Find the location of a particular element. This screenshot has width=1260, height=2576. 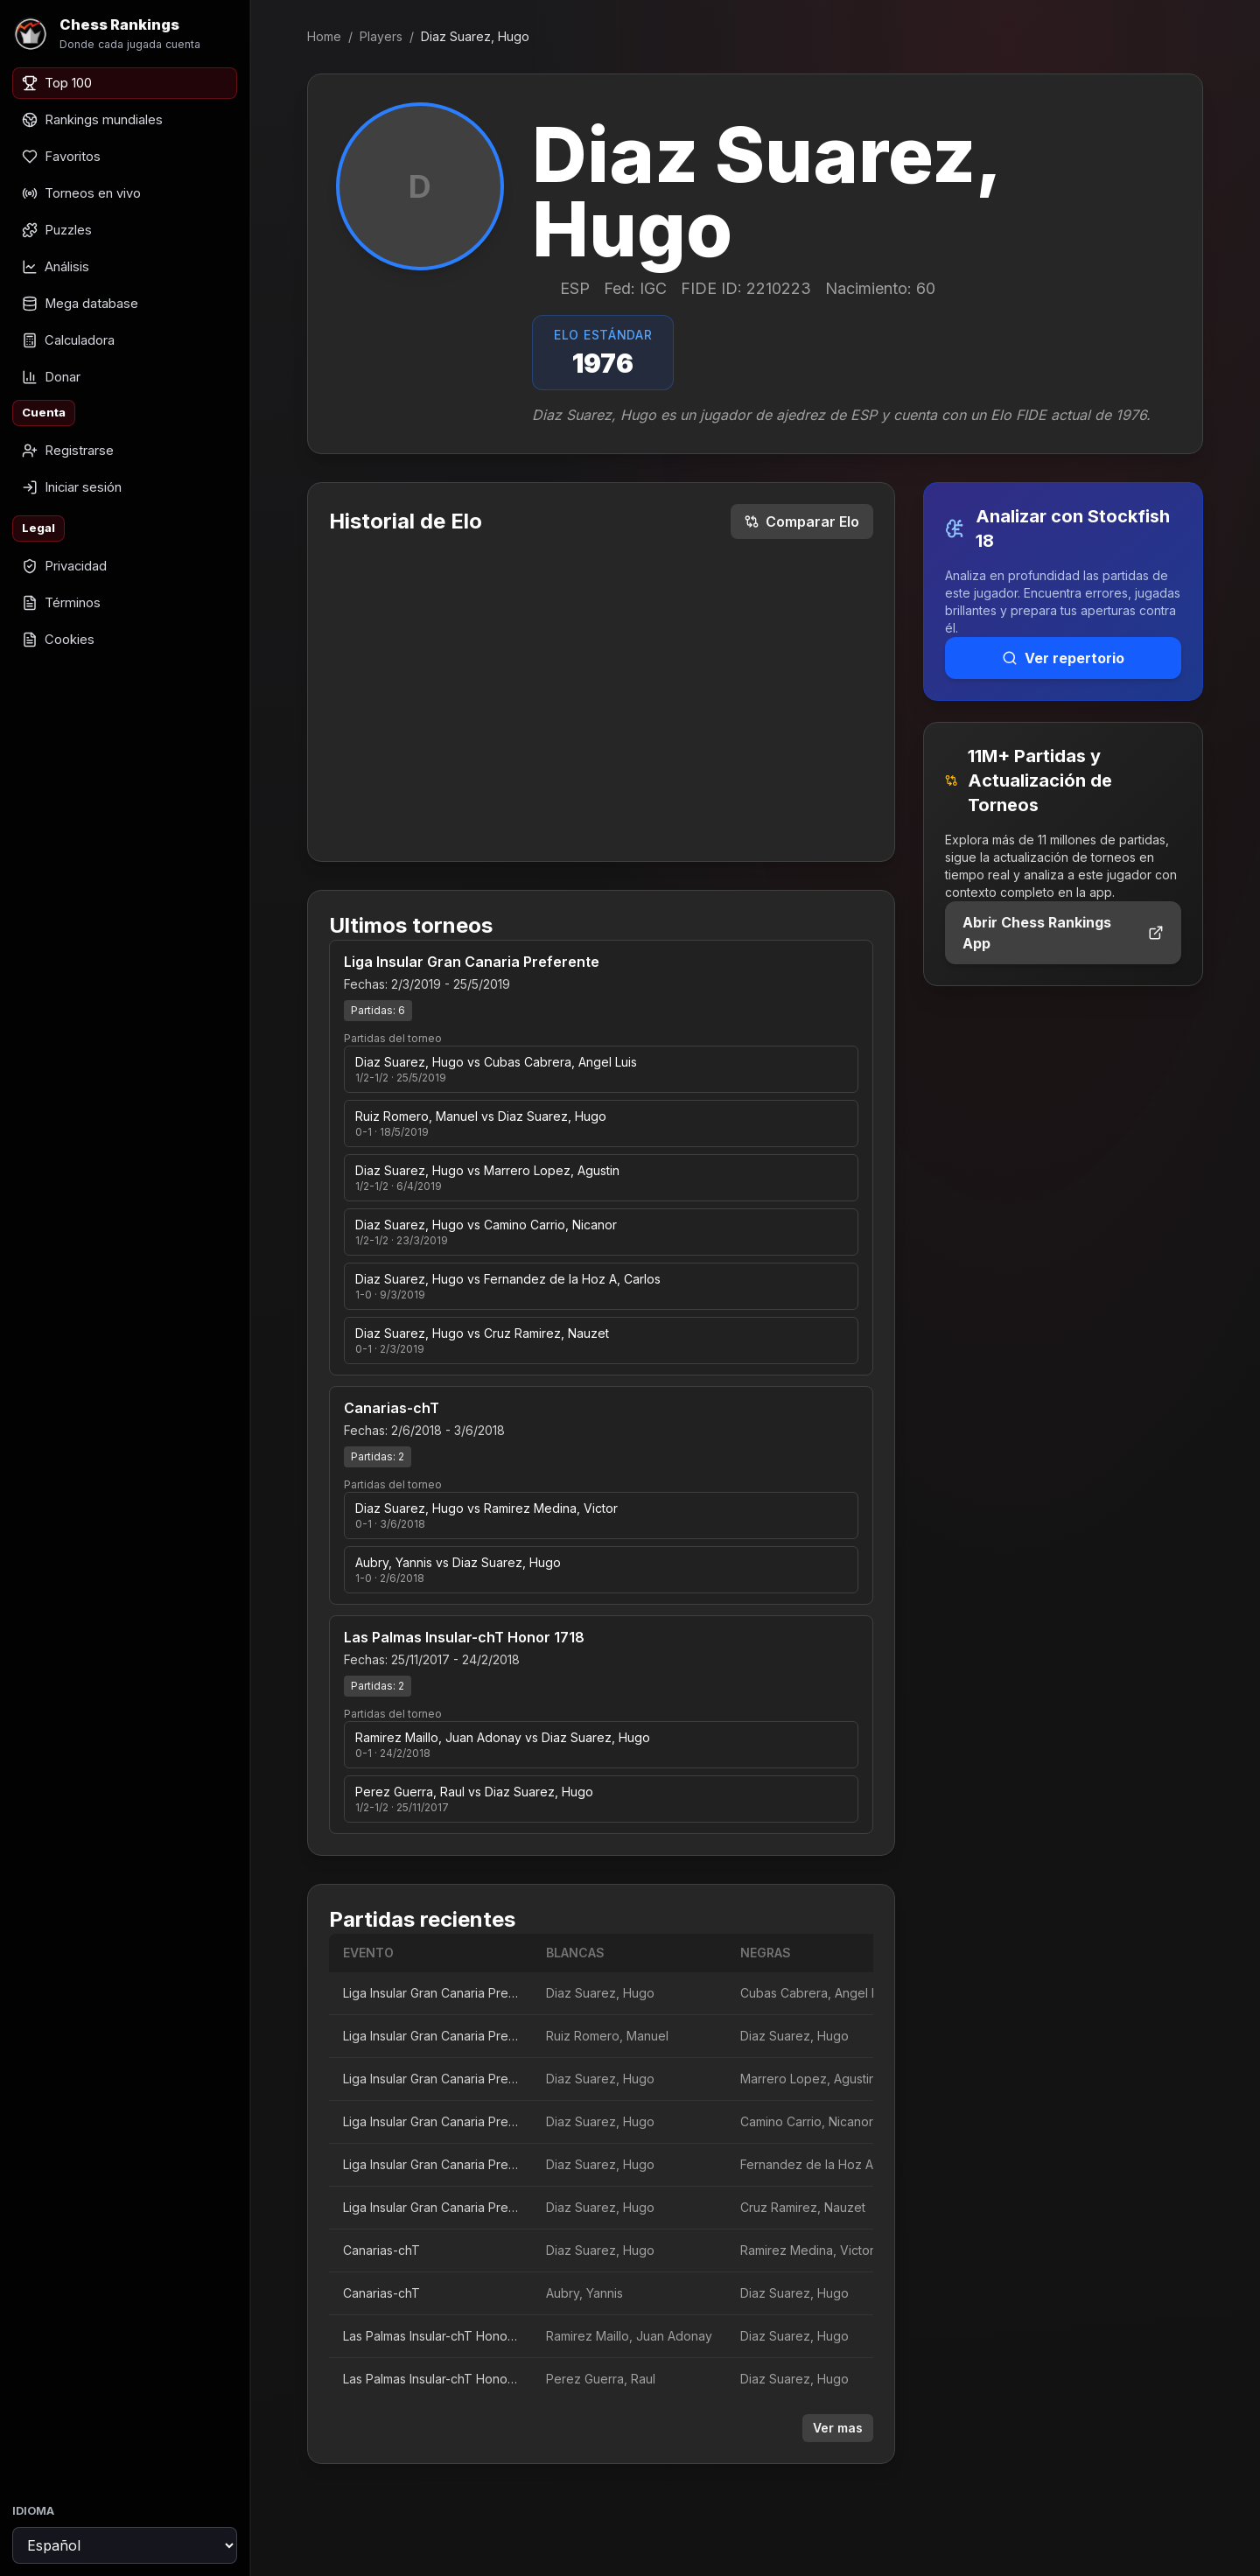

[Chess Rankings] is located at coordinates (124, 33).